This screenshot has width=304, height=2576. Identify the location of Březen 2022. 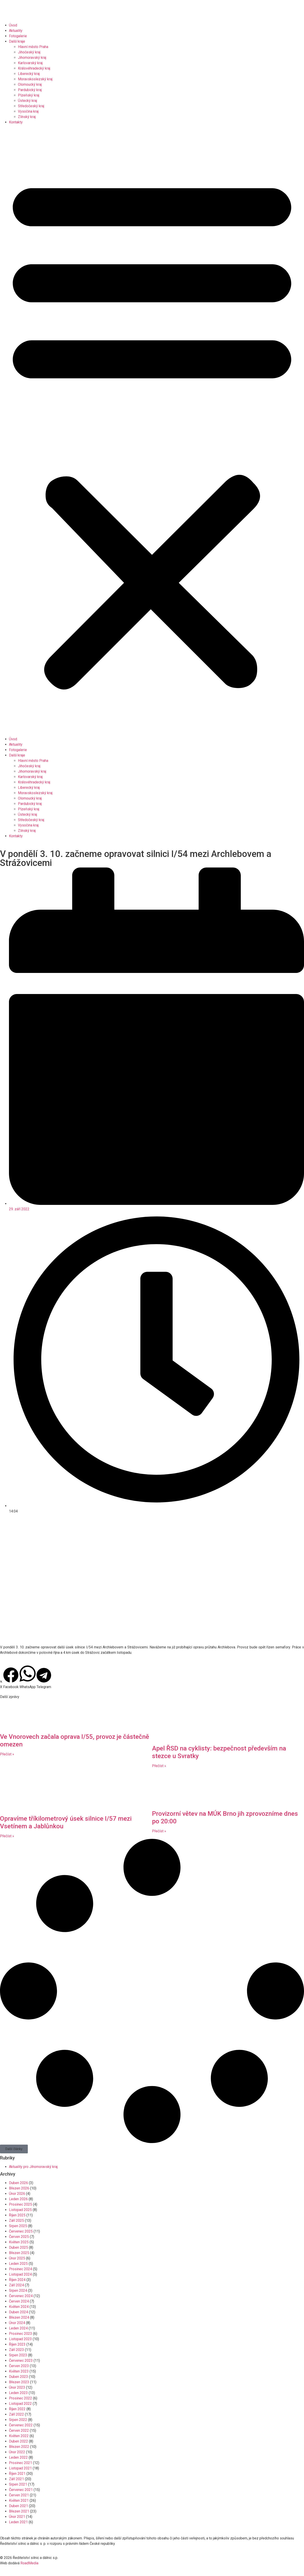
(19, 2447).